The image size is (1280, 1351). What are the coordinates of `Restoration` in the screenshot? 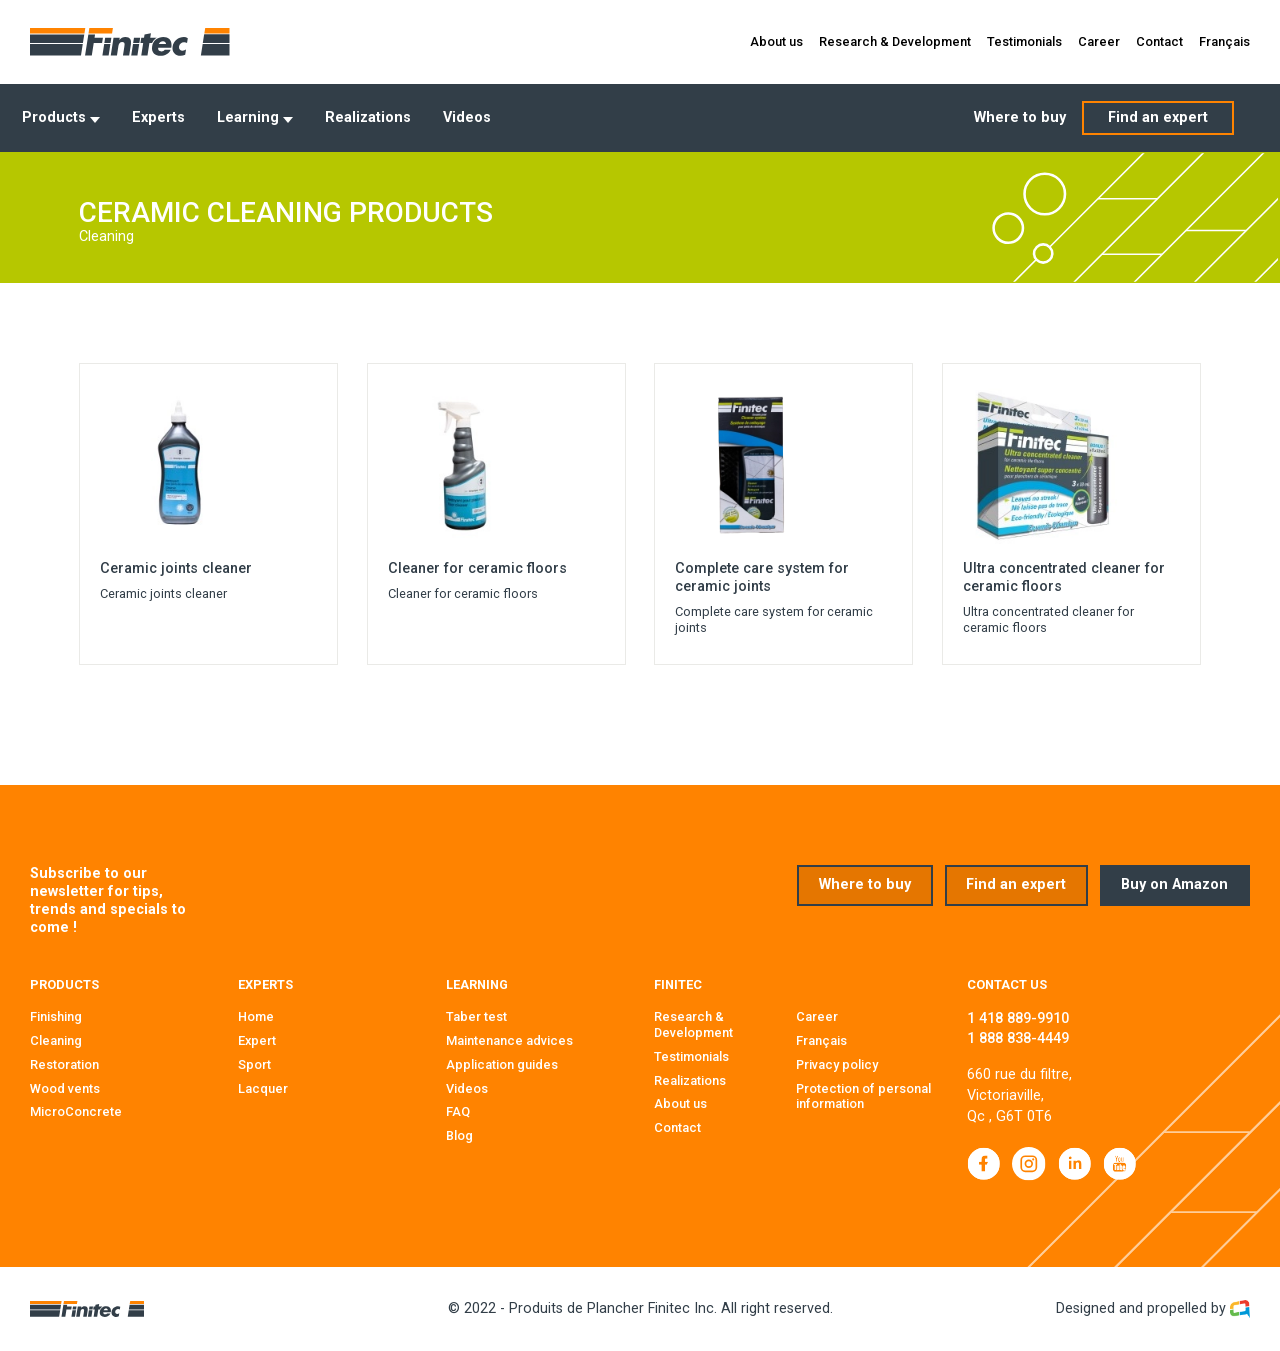 It's located at (64, 1064).